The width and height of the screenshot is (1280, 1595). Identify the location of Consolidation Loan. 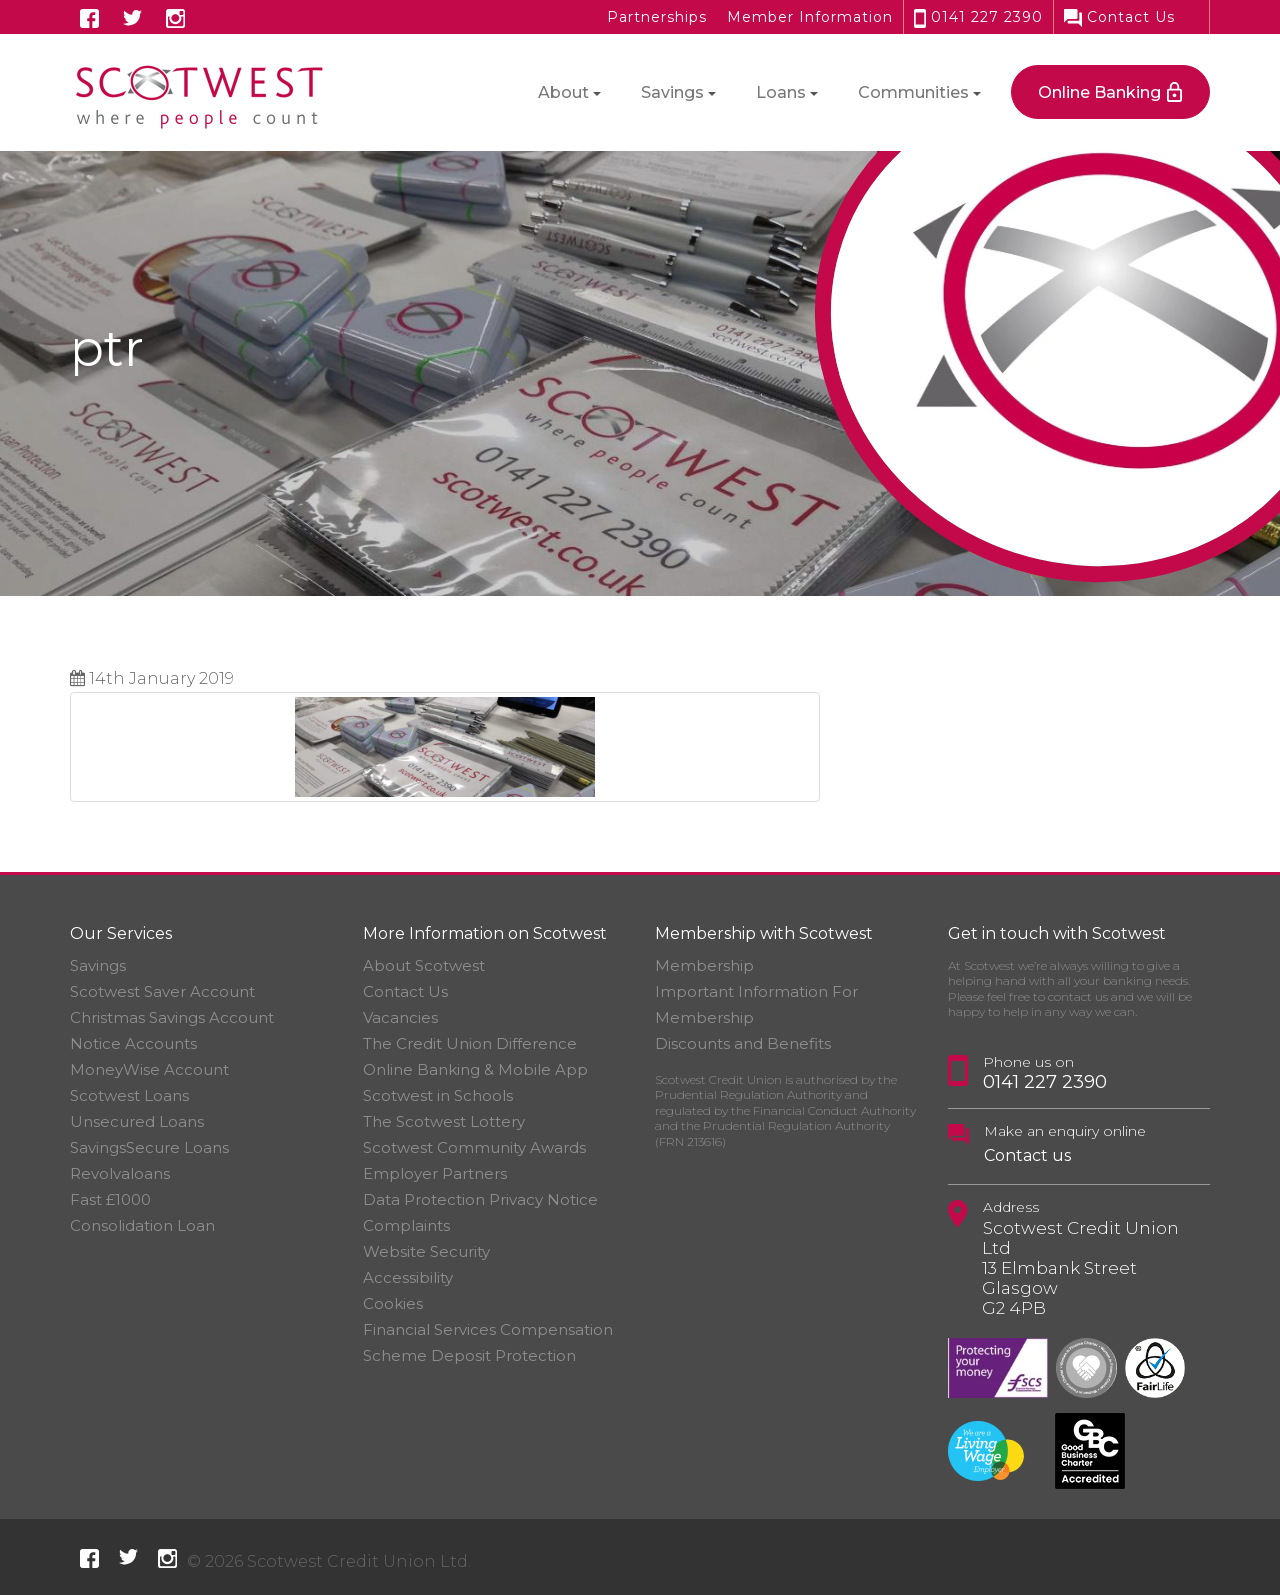
(142, 1225).